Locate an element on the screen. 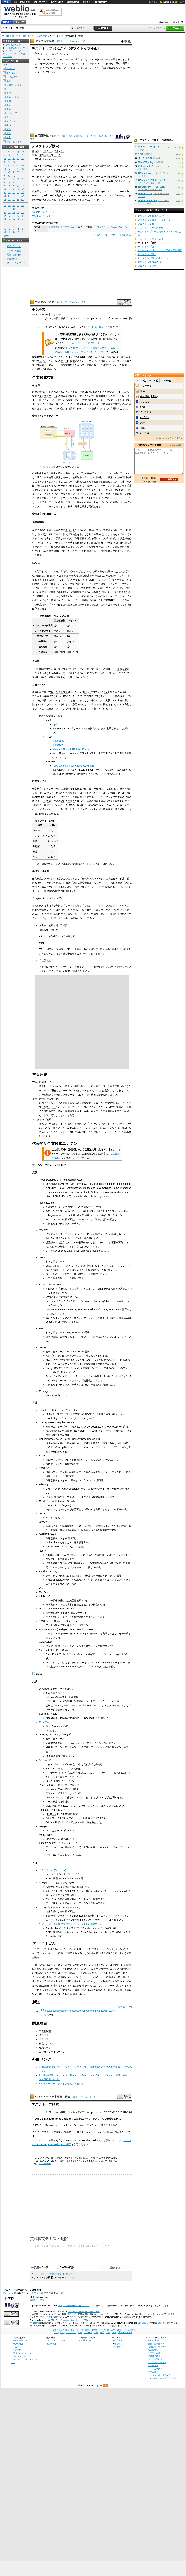 The width and height of the screenshot is (186, 2576). QuickSolution is located at coordinates (46, 1641).